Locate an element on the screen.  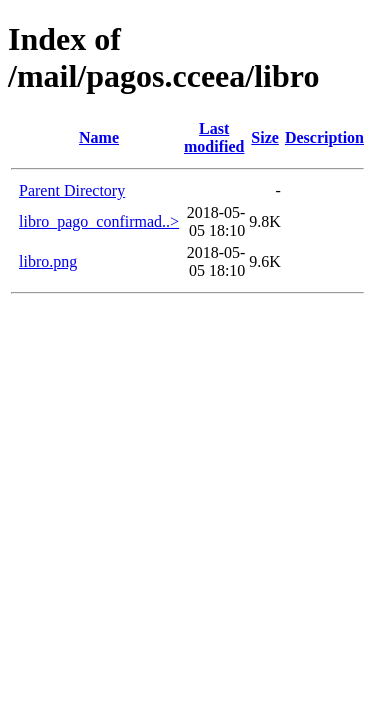
Description is located at coordinates (324, 137).